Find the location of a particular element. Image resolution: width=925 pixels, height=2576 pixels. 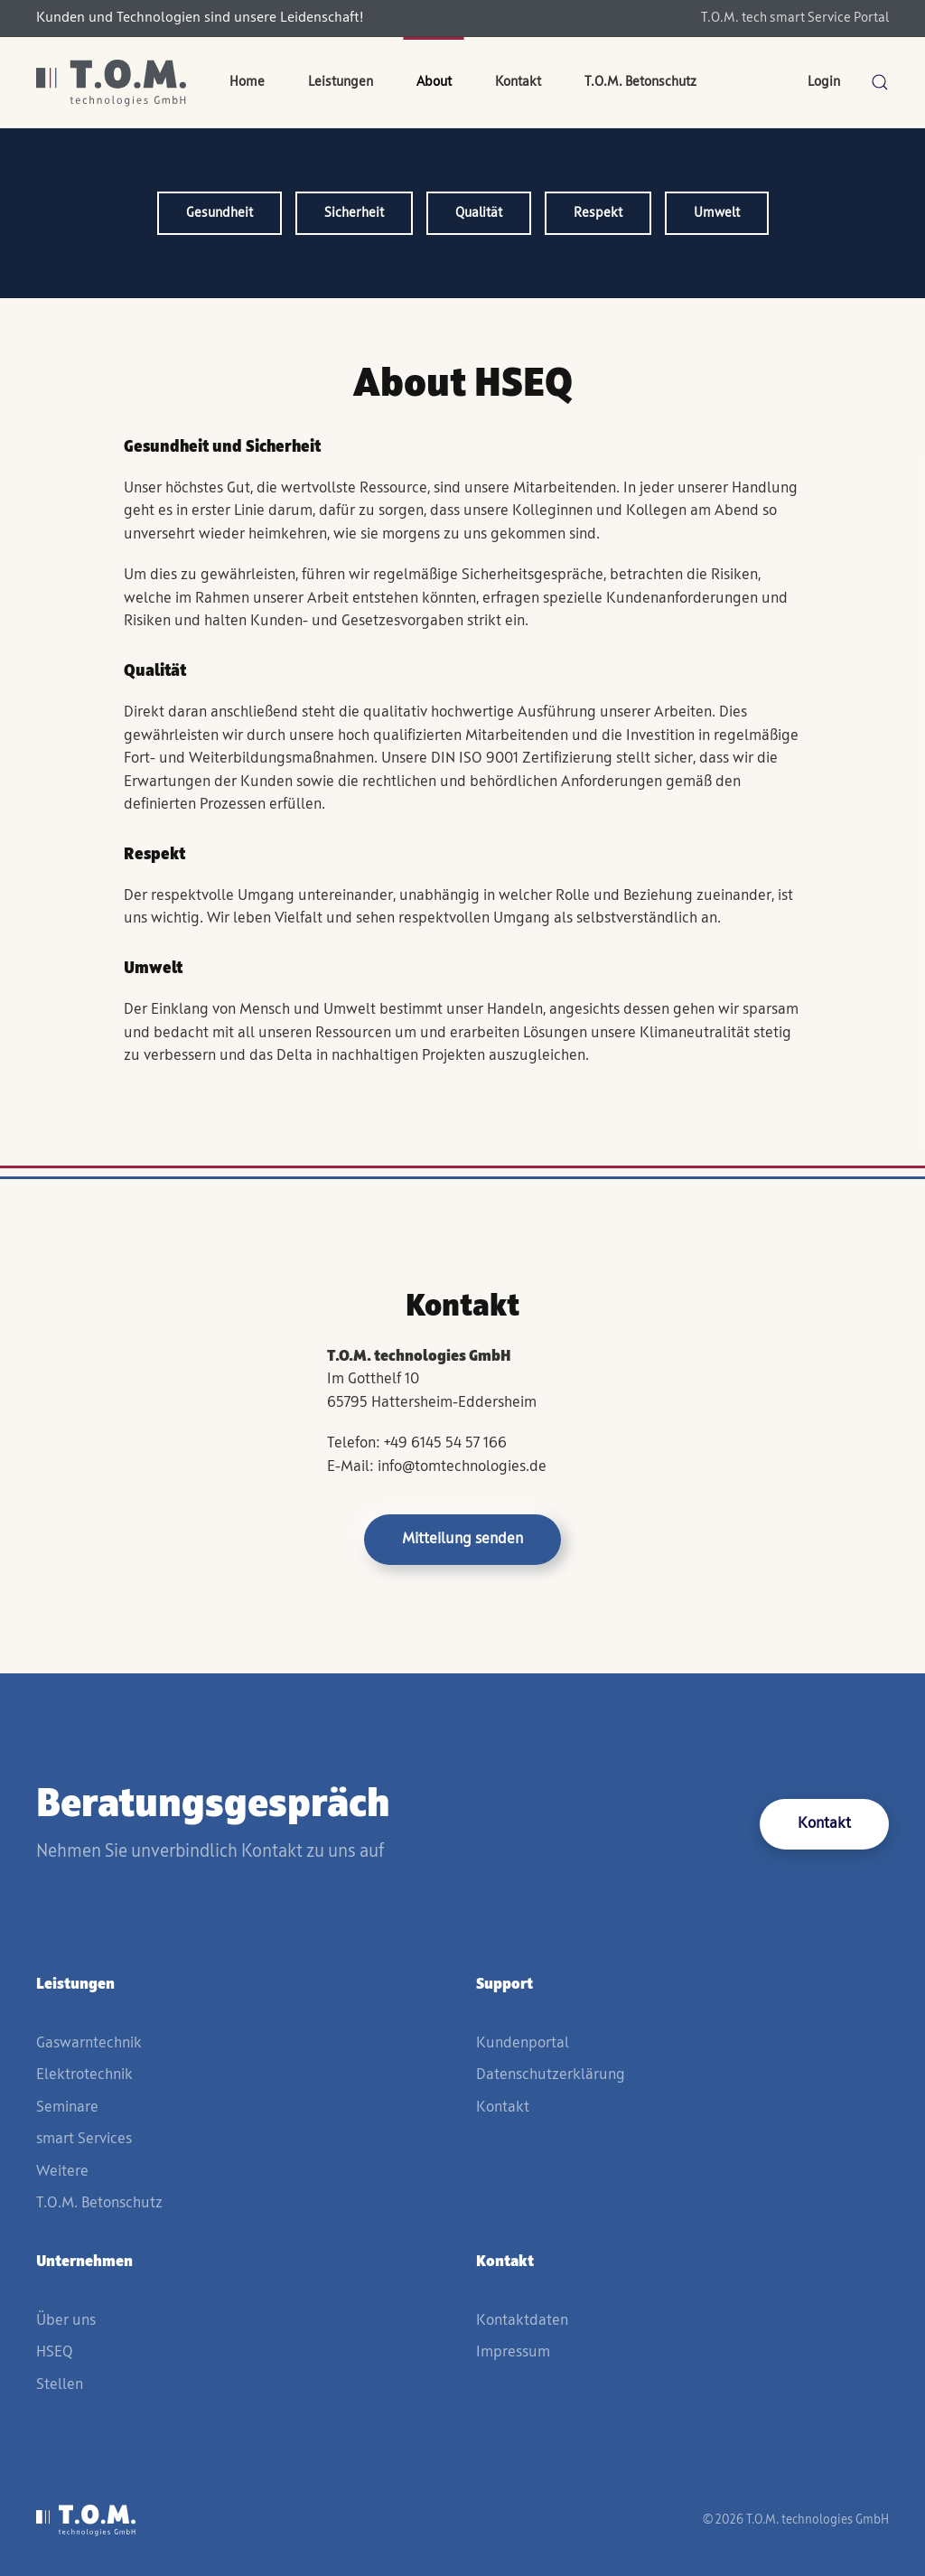

Respekt is located at coordinates (598, 213).